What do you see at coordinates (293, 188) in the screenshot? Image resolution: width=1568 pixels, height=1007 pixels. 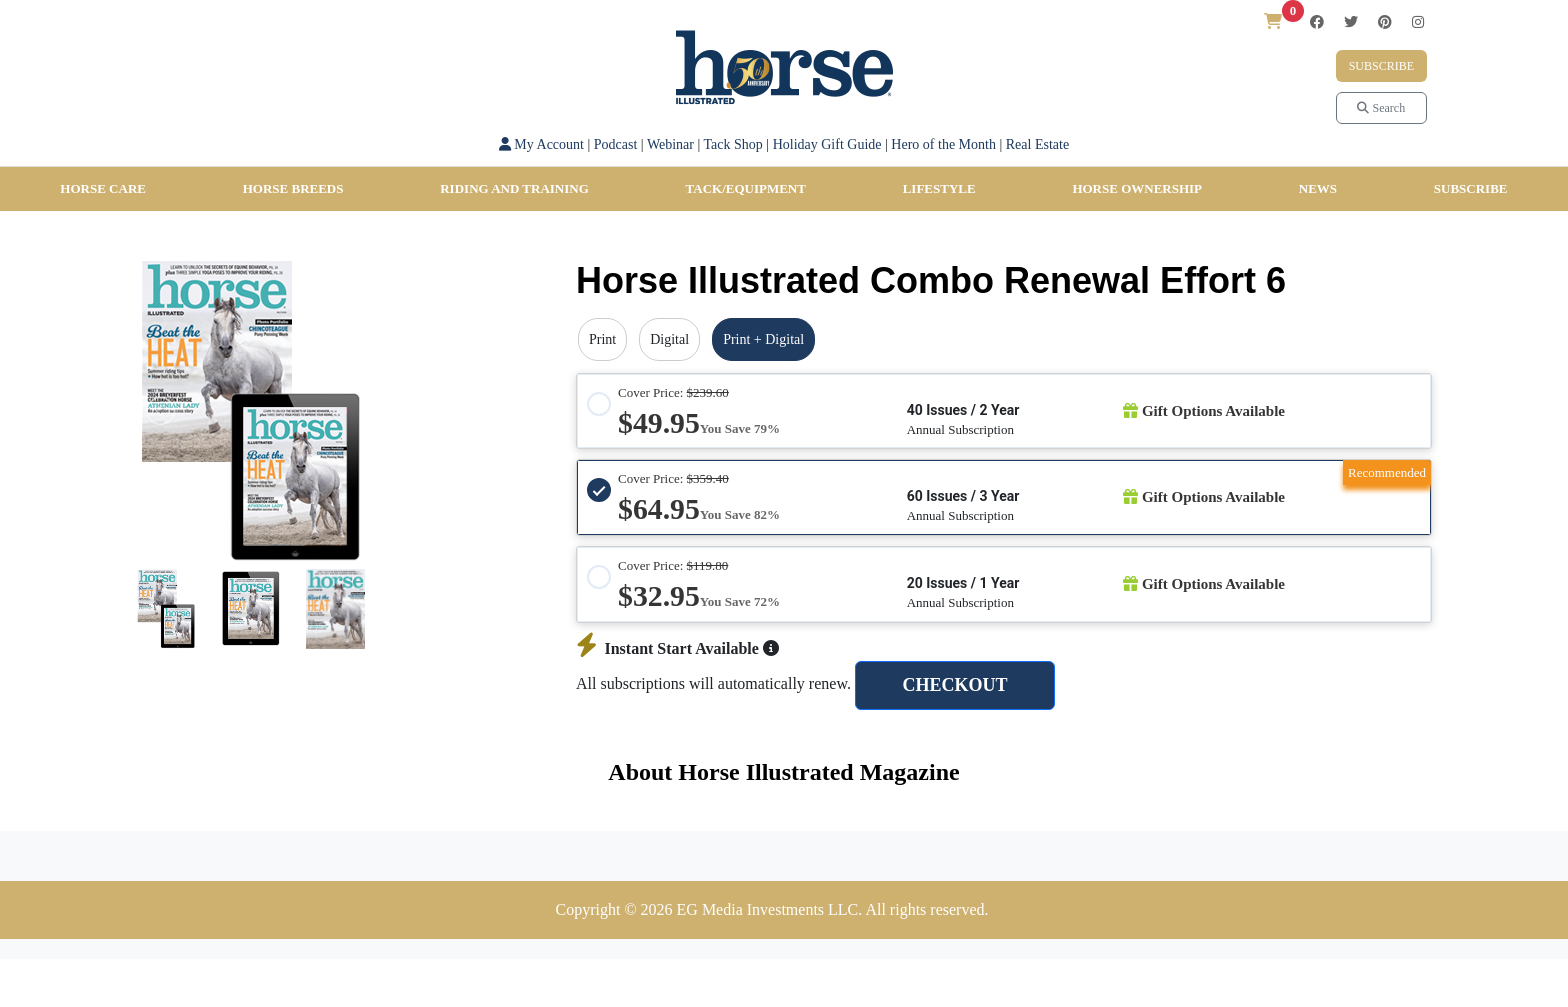 I see `Horse Breeds` at bounding box center [293, 188].